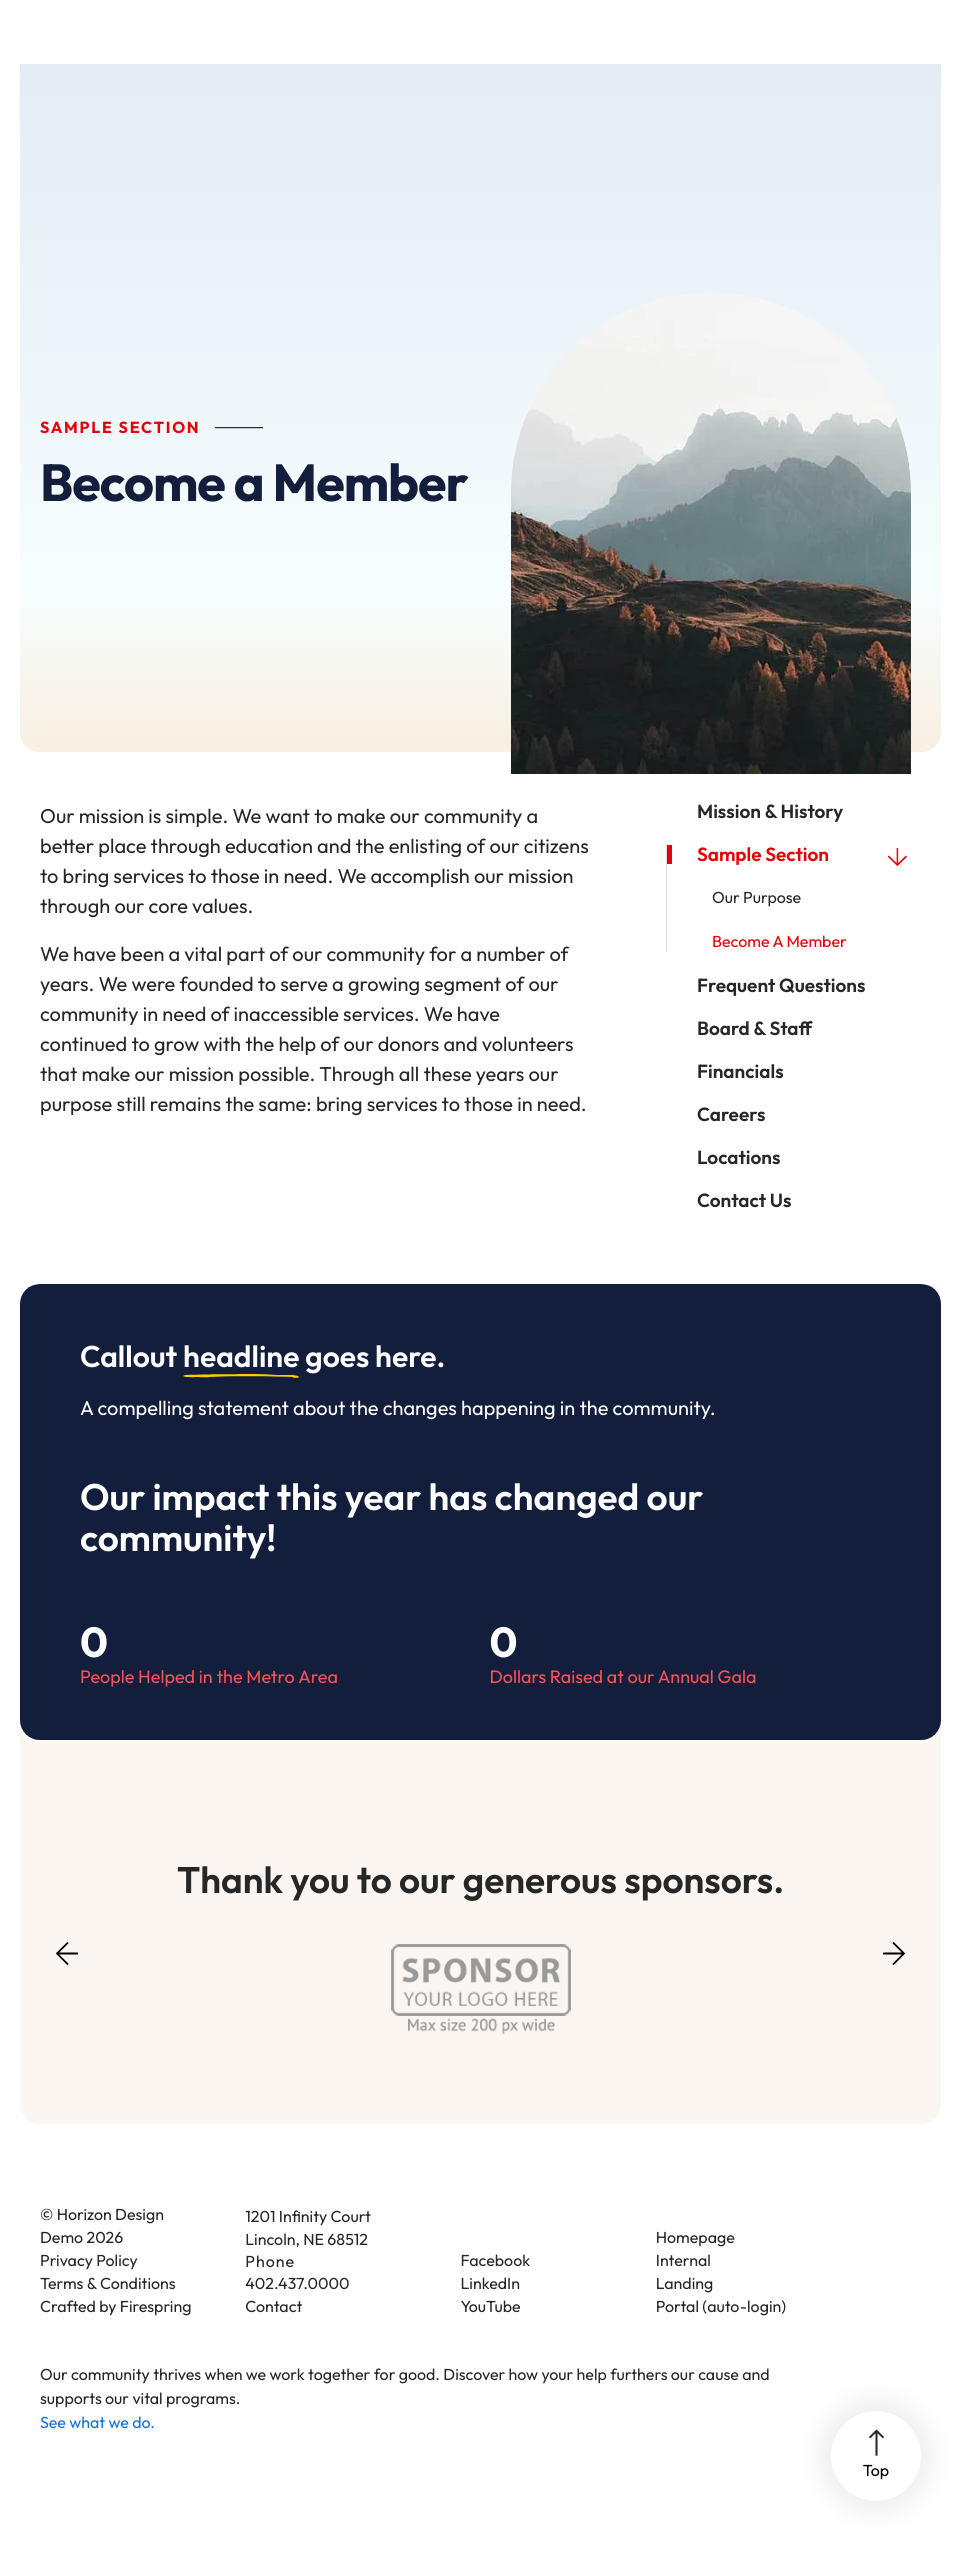  Describe the element at coordinates (89, 2298) in the screenshot. I see `Privacy Policy` at that location.